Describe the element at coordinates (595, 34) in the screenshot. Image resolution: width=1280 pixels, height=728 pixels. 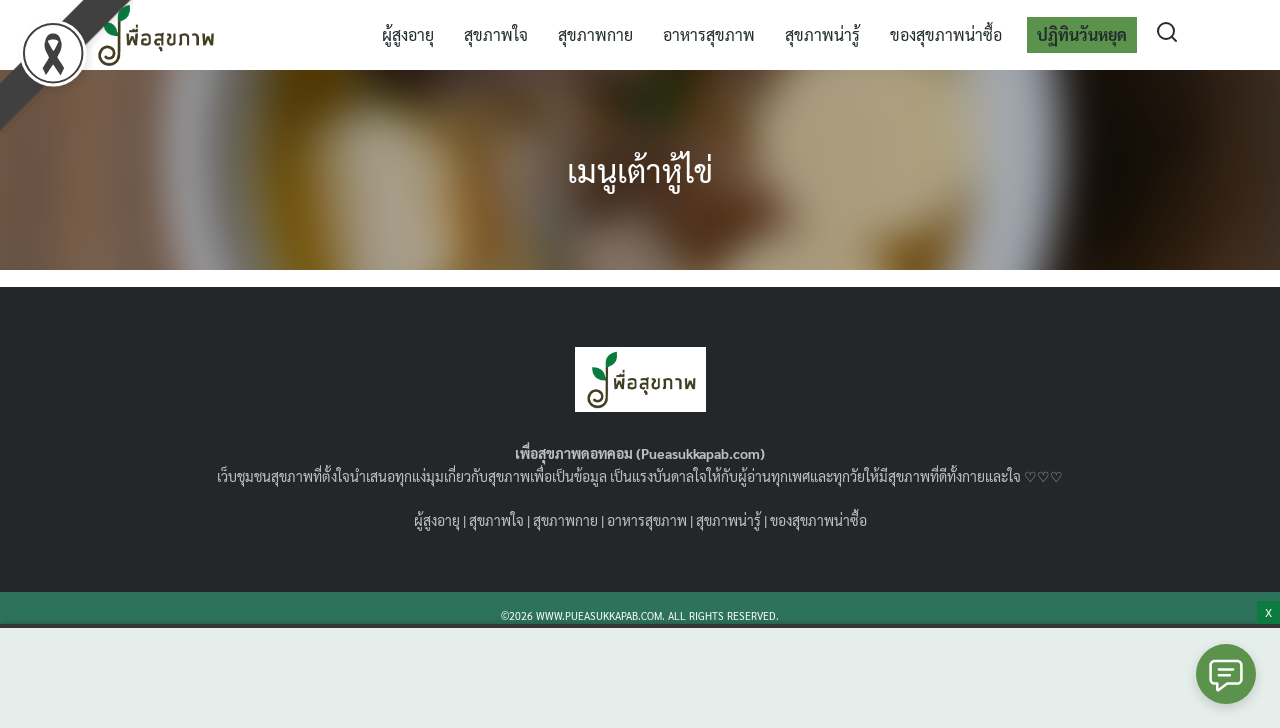
I see `สุขภาพกาย` at that location.